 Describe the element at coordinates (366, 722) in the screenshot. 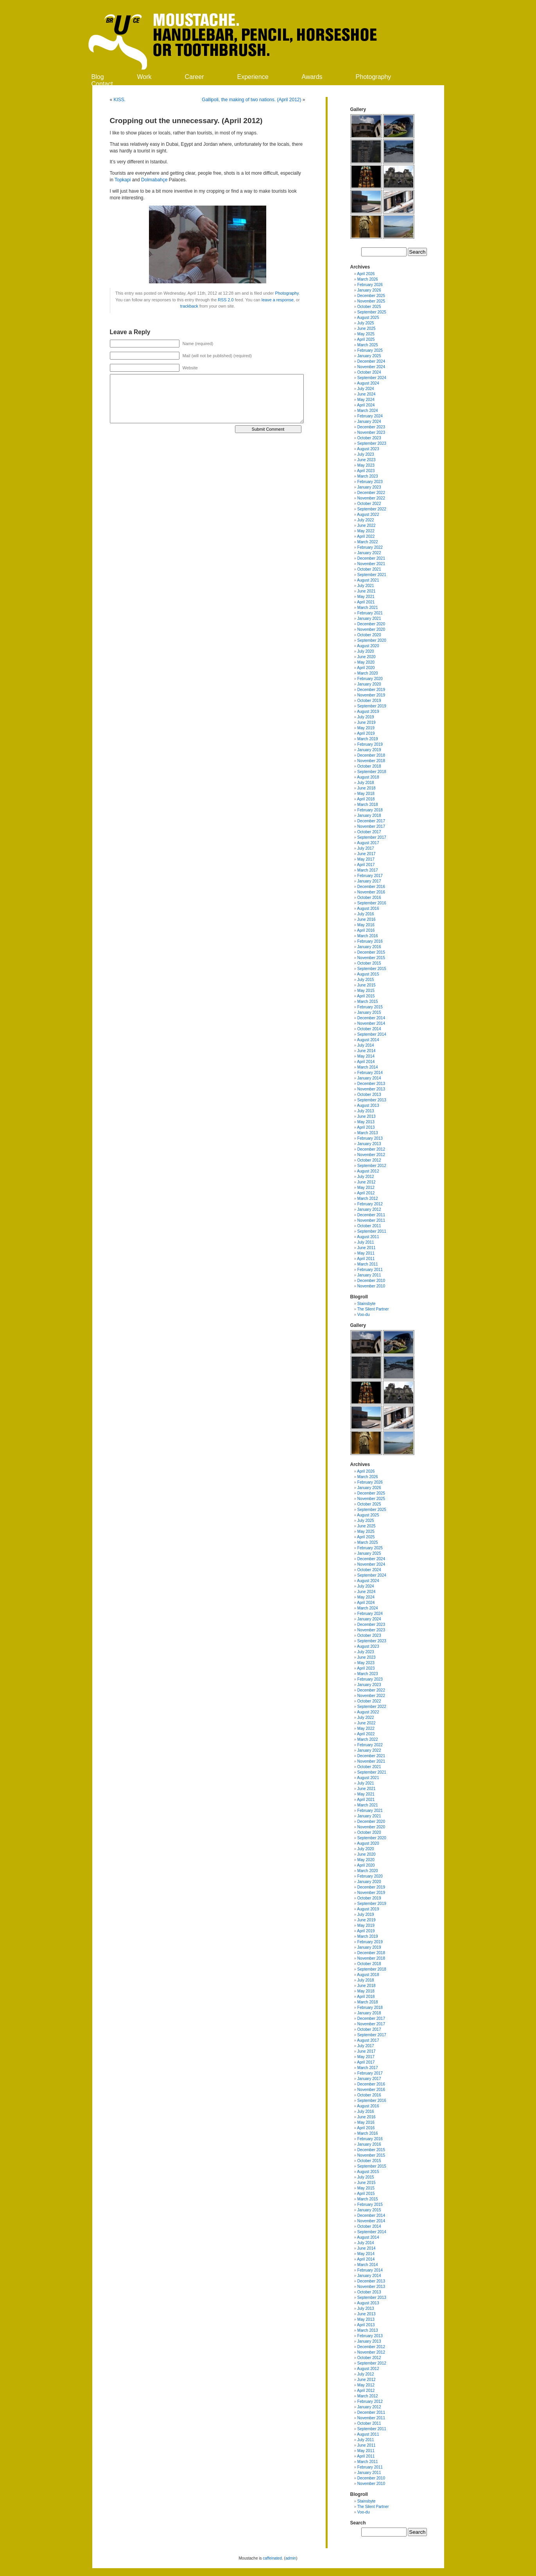

I see `June 2019` at that location.